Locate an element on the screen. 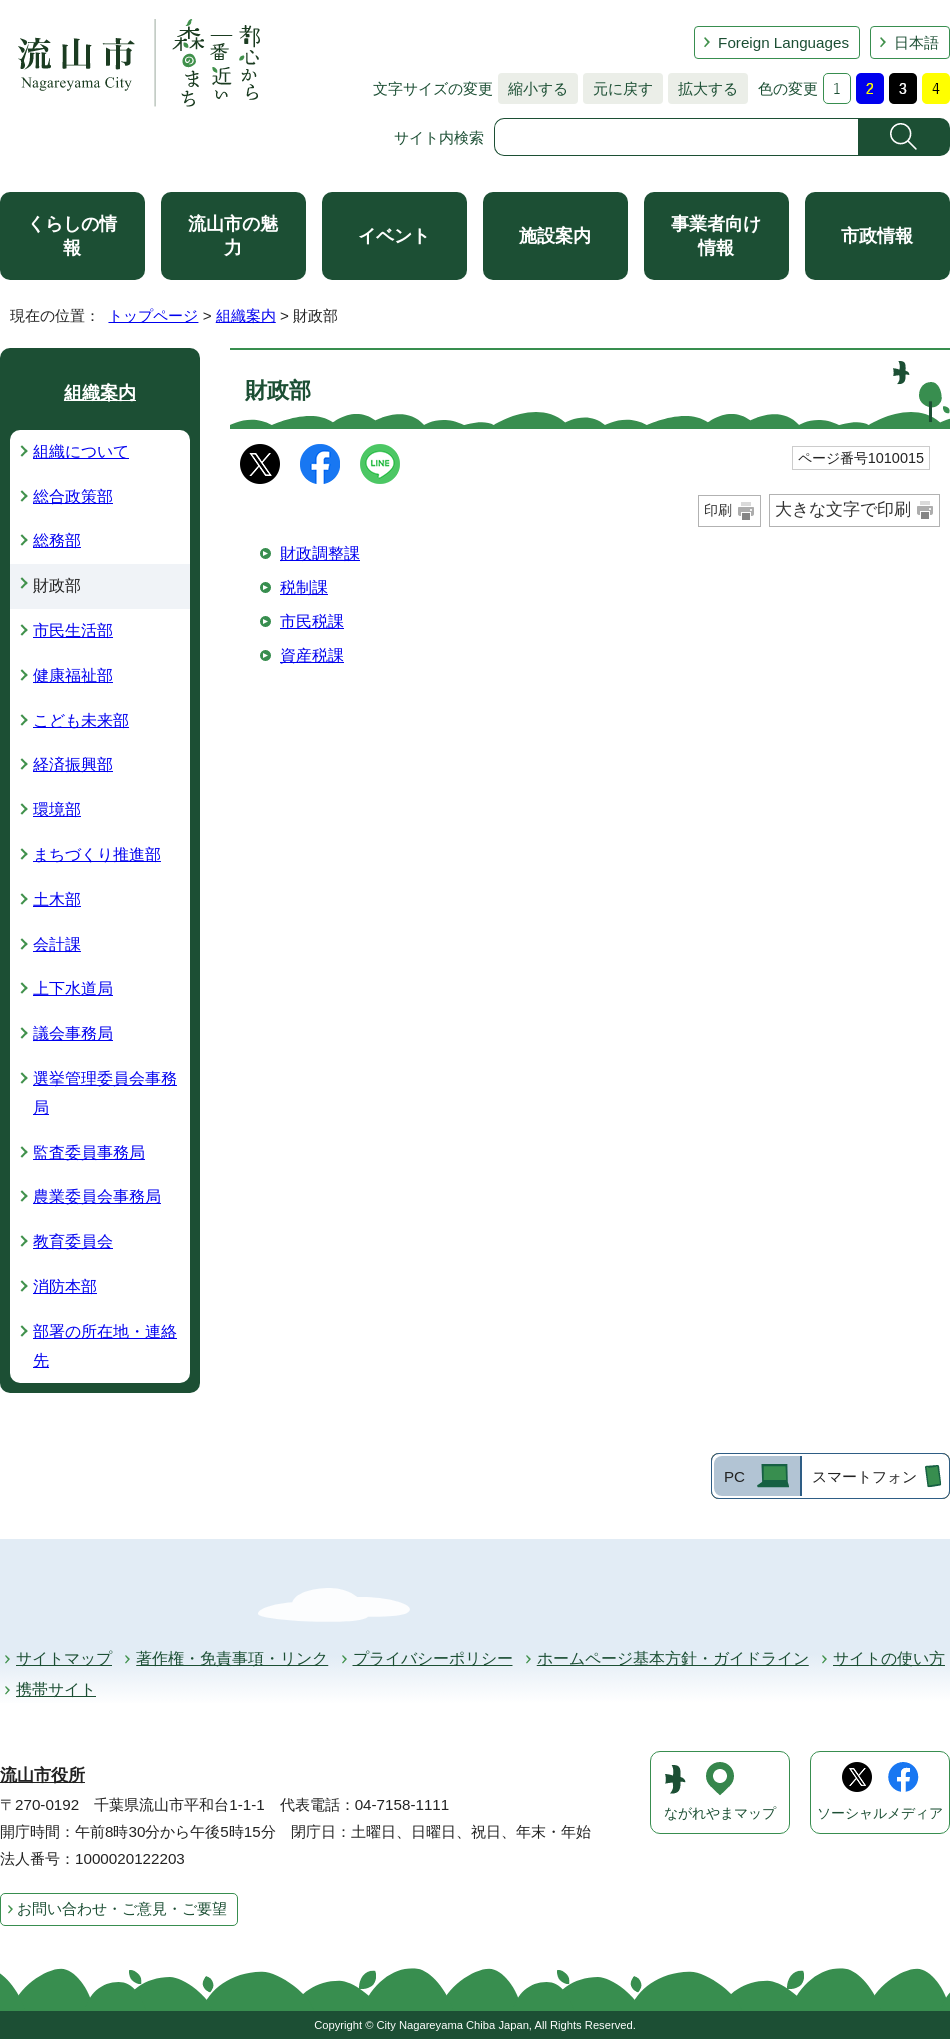  ホームページ基本方針・ガイドライン is located at coordinates (673, 1658).